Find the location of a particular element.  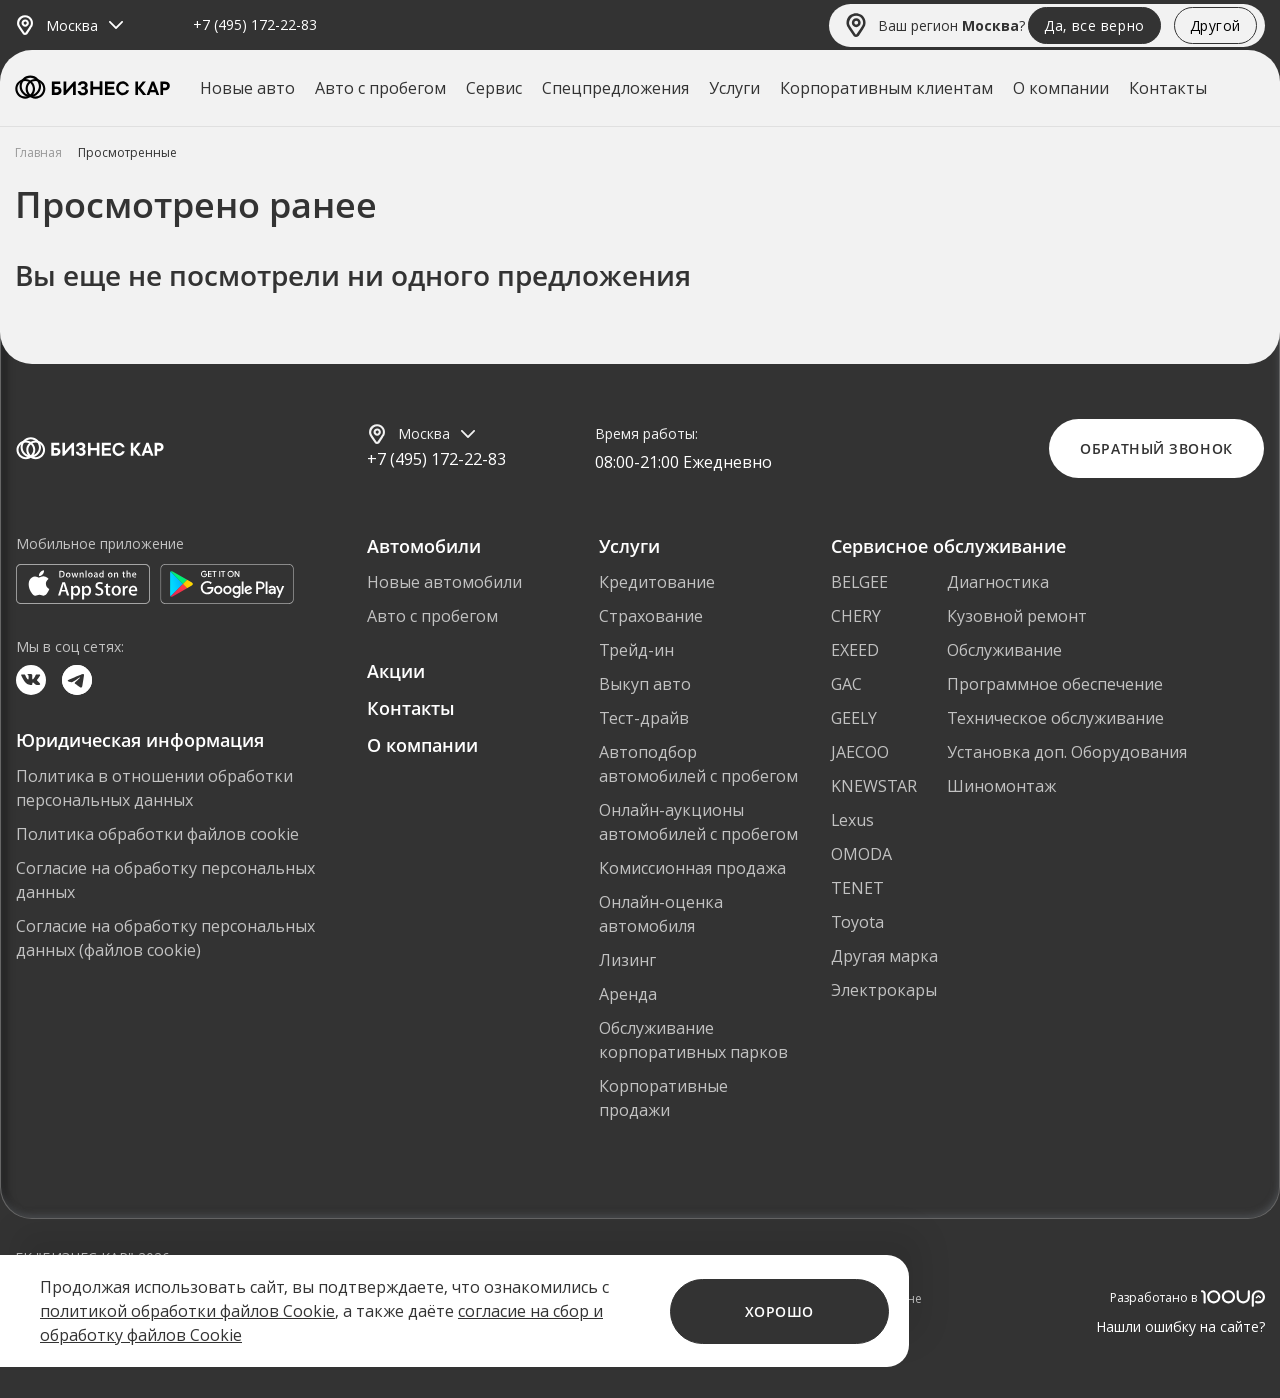

Тест-драйв is located at coordinates (644, 718).